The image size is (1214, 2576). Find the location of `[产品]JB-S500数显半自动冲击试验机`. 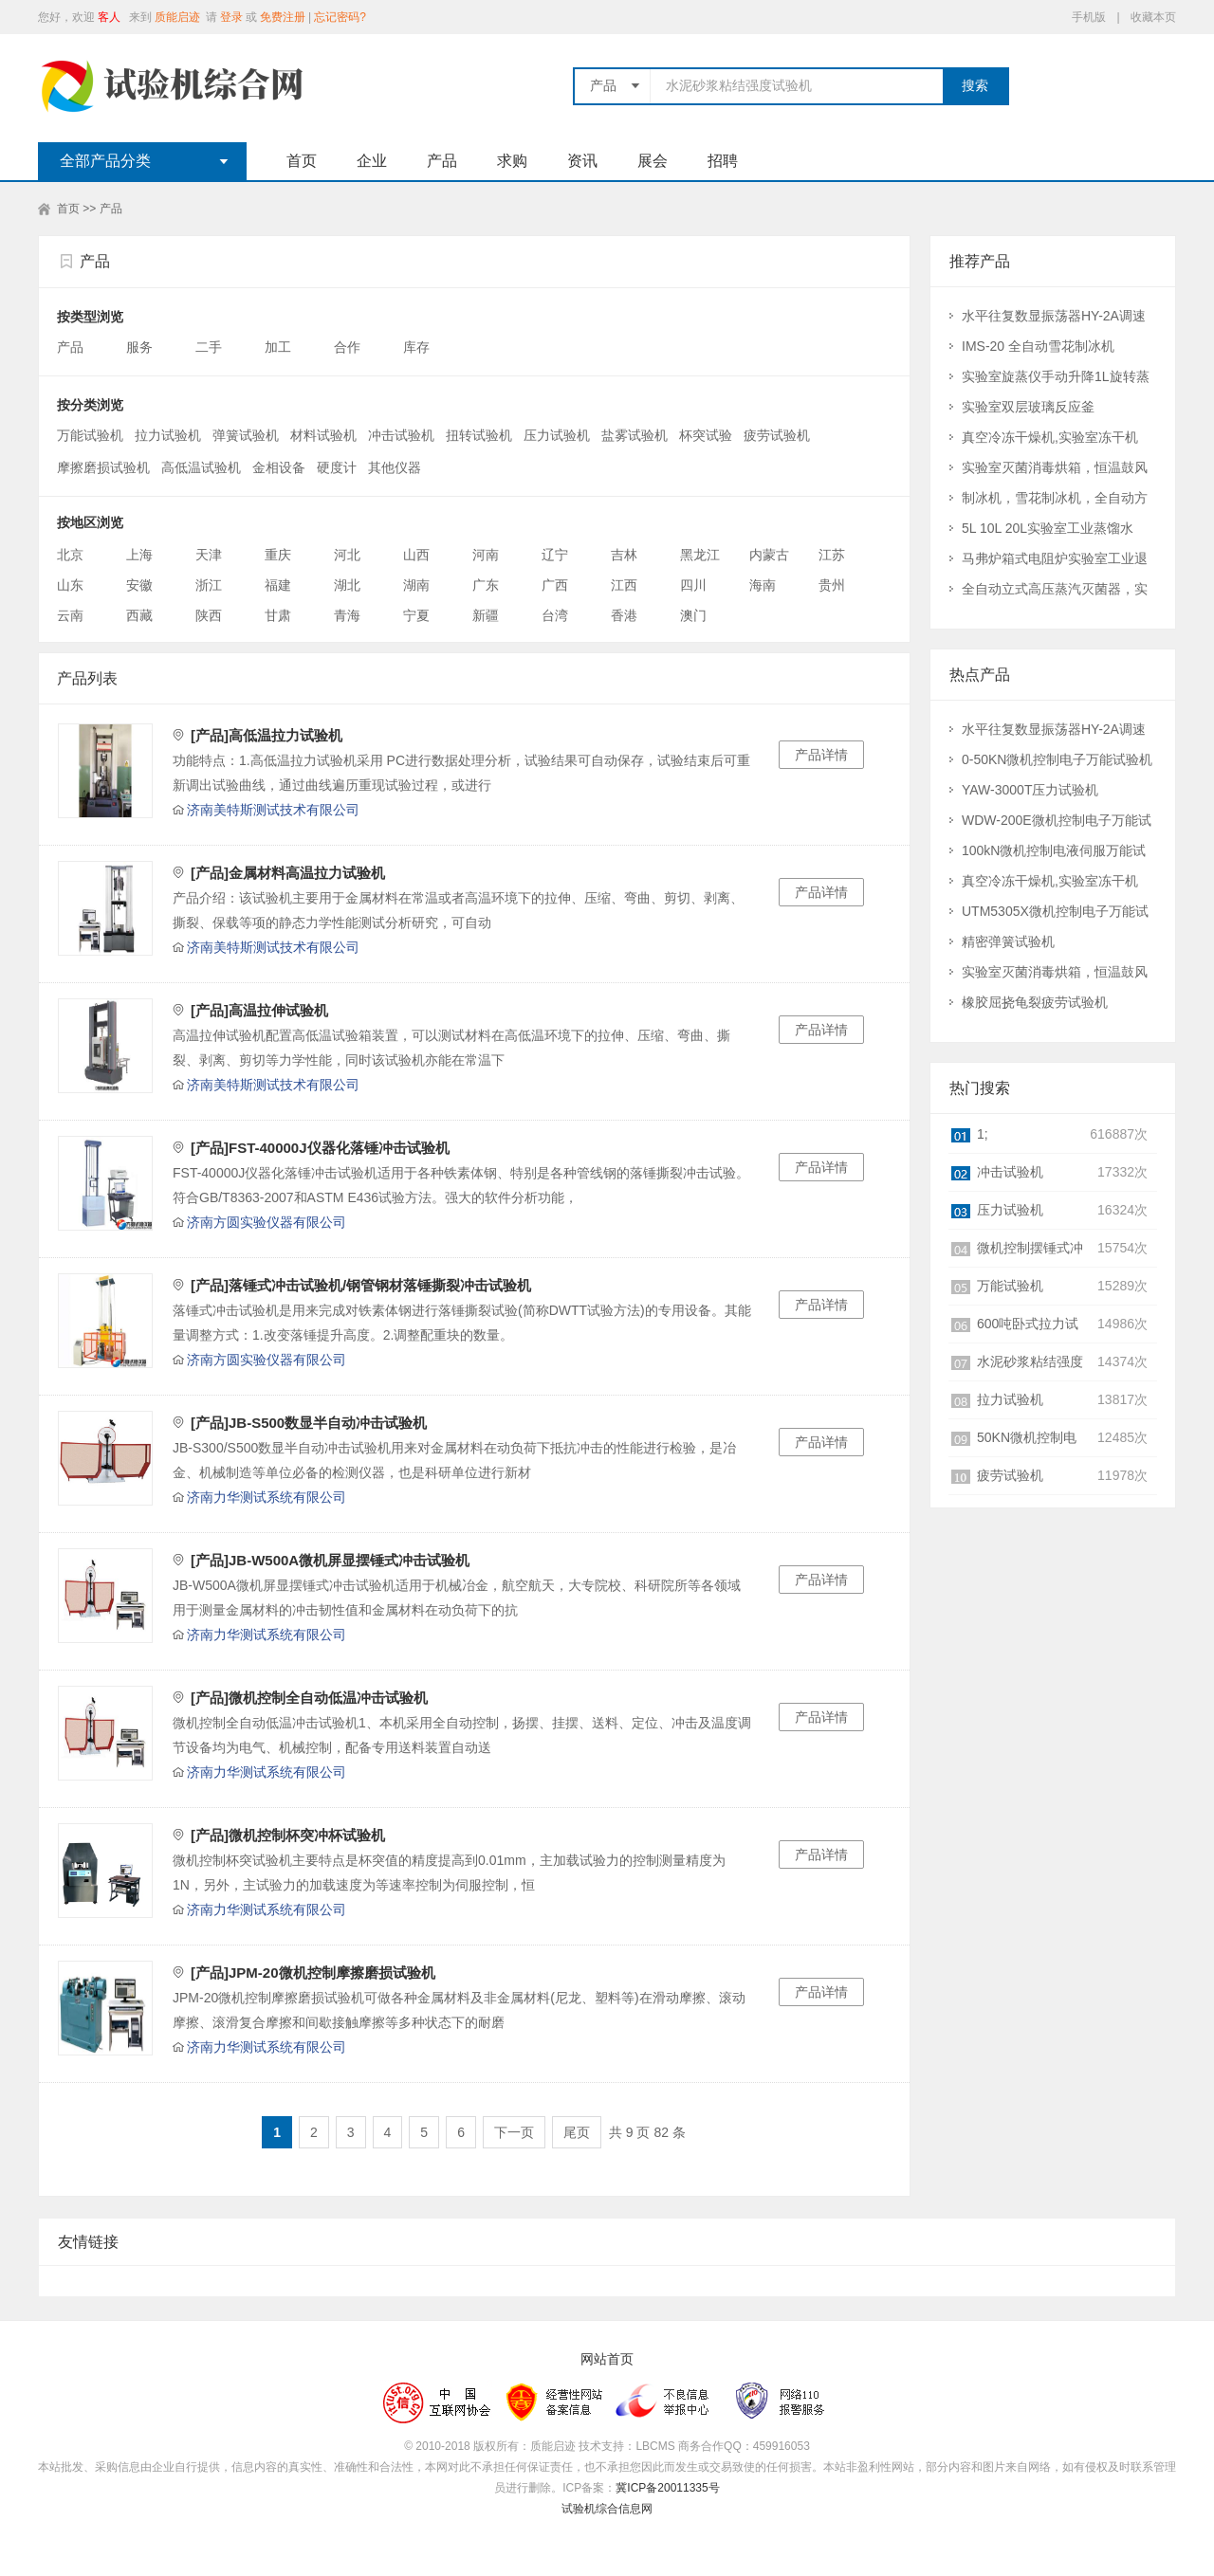

[产品]JB-S500数显半自动冲击试验机 is located at coordinates (309, 1423).